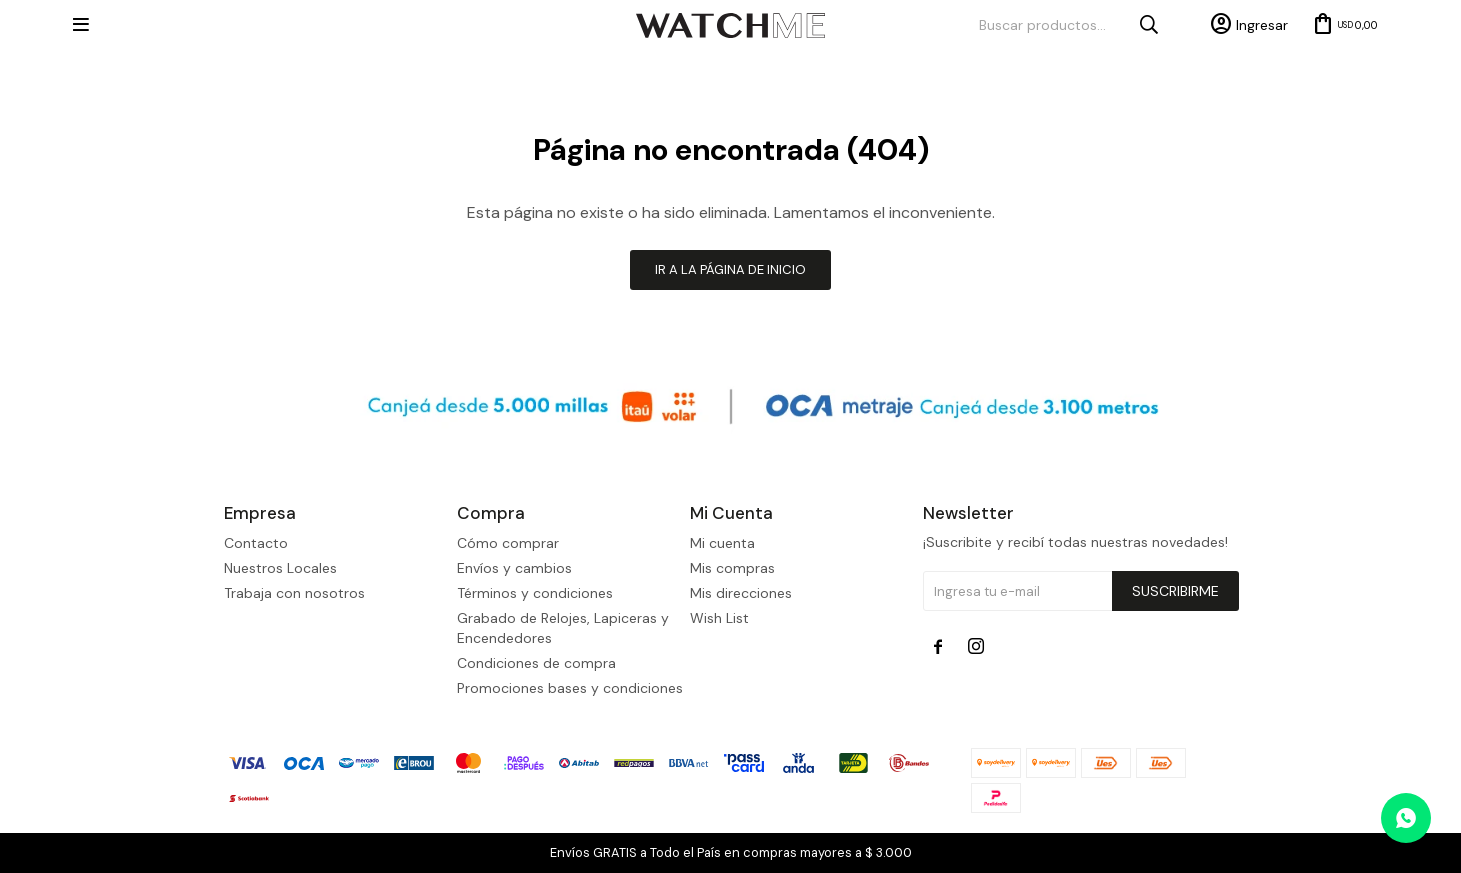 The height and width of the screenshot is (873, 1461). What do you see at coordinates (536, 663) in the screenshot?
I see `Condiciones de compra` at bounding box center [536, 663].